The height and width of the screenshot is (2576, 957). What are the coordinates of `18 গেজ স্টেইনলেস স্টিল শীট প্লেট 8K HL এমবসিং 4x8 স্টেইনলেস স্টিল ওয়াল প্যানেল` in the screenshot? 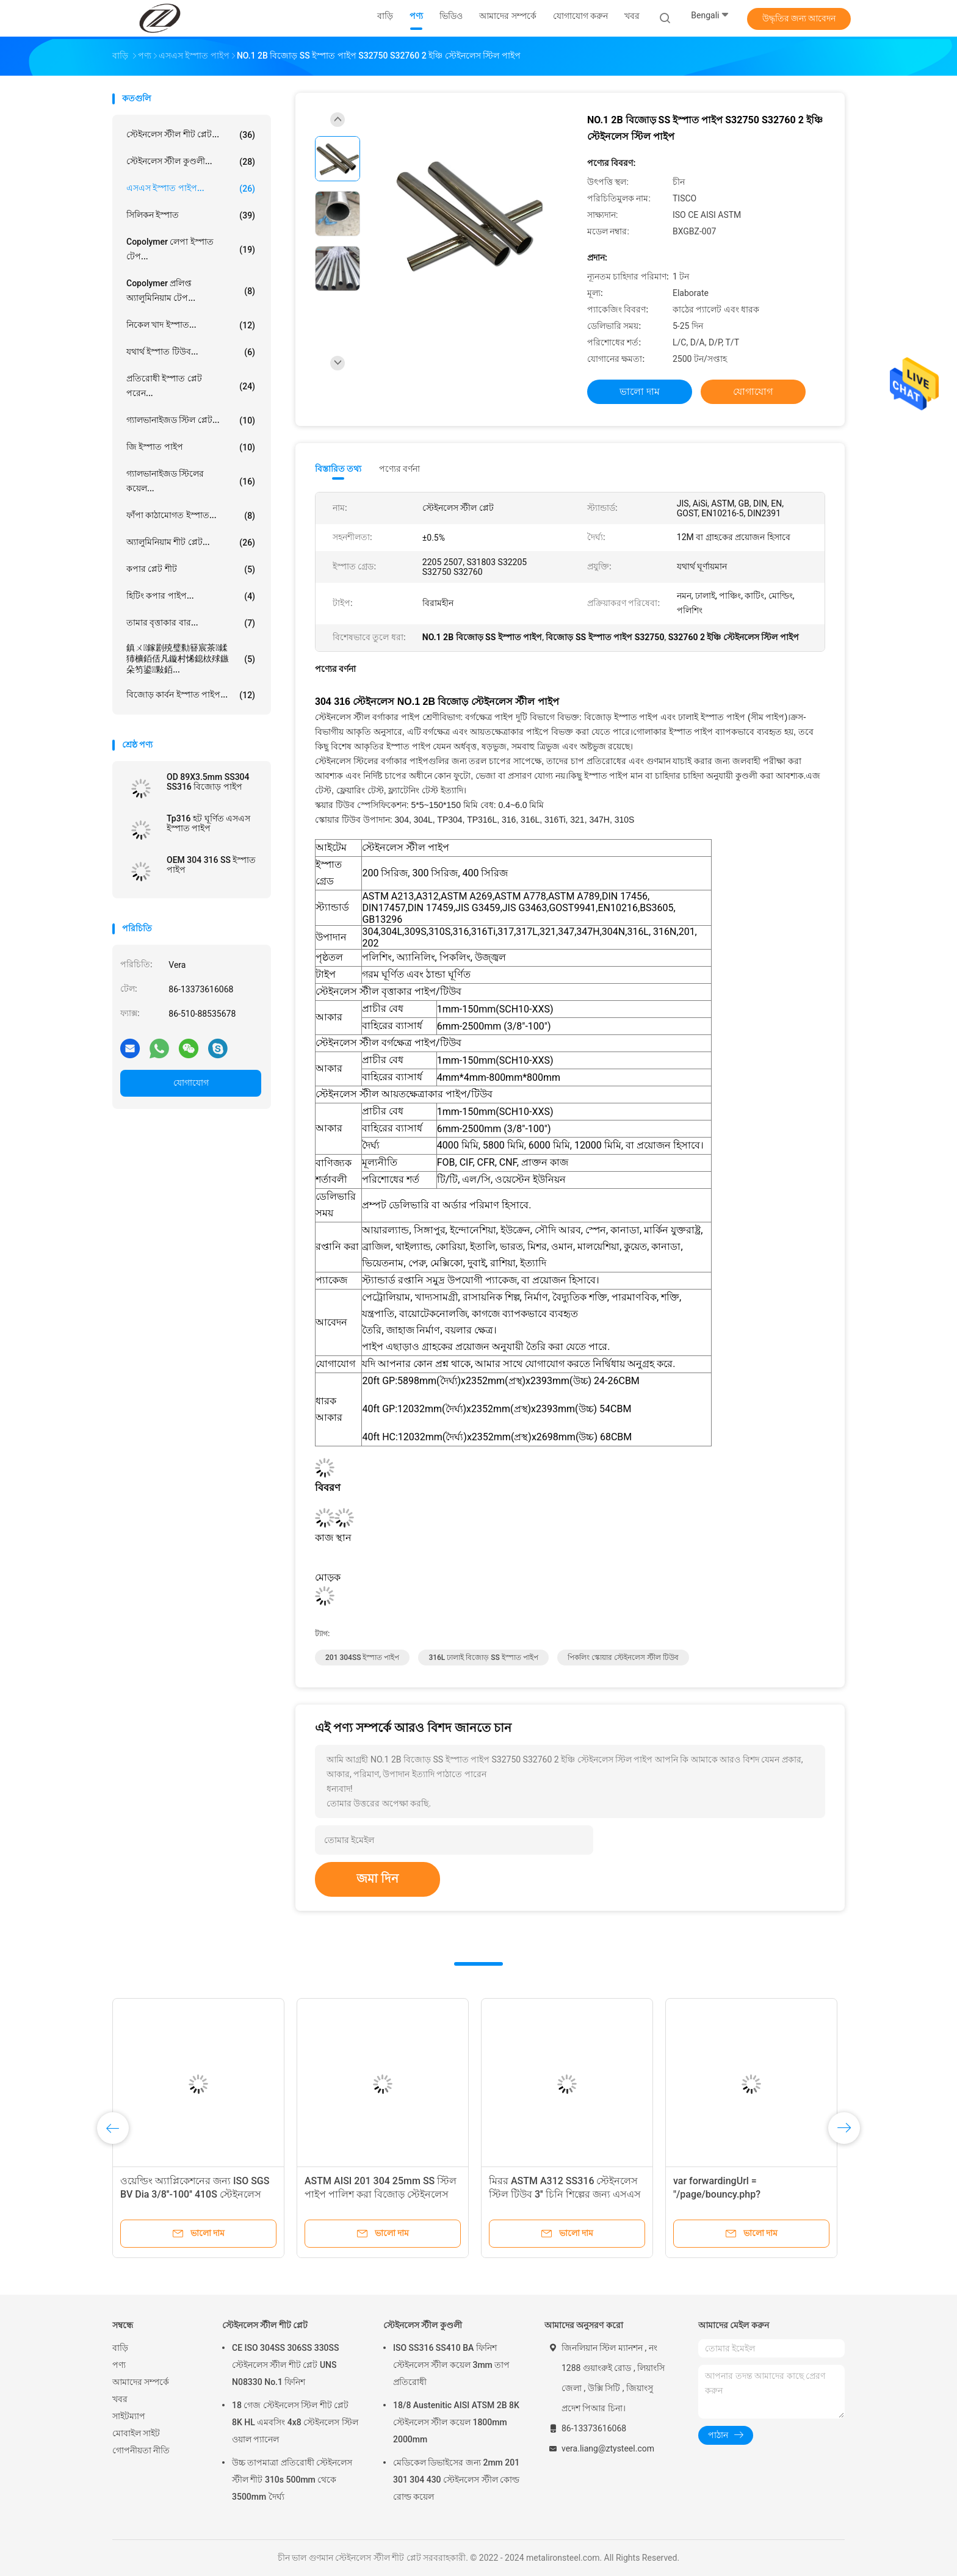 It's located at (295, 2422).